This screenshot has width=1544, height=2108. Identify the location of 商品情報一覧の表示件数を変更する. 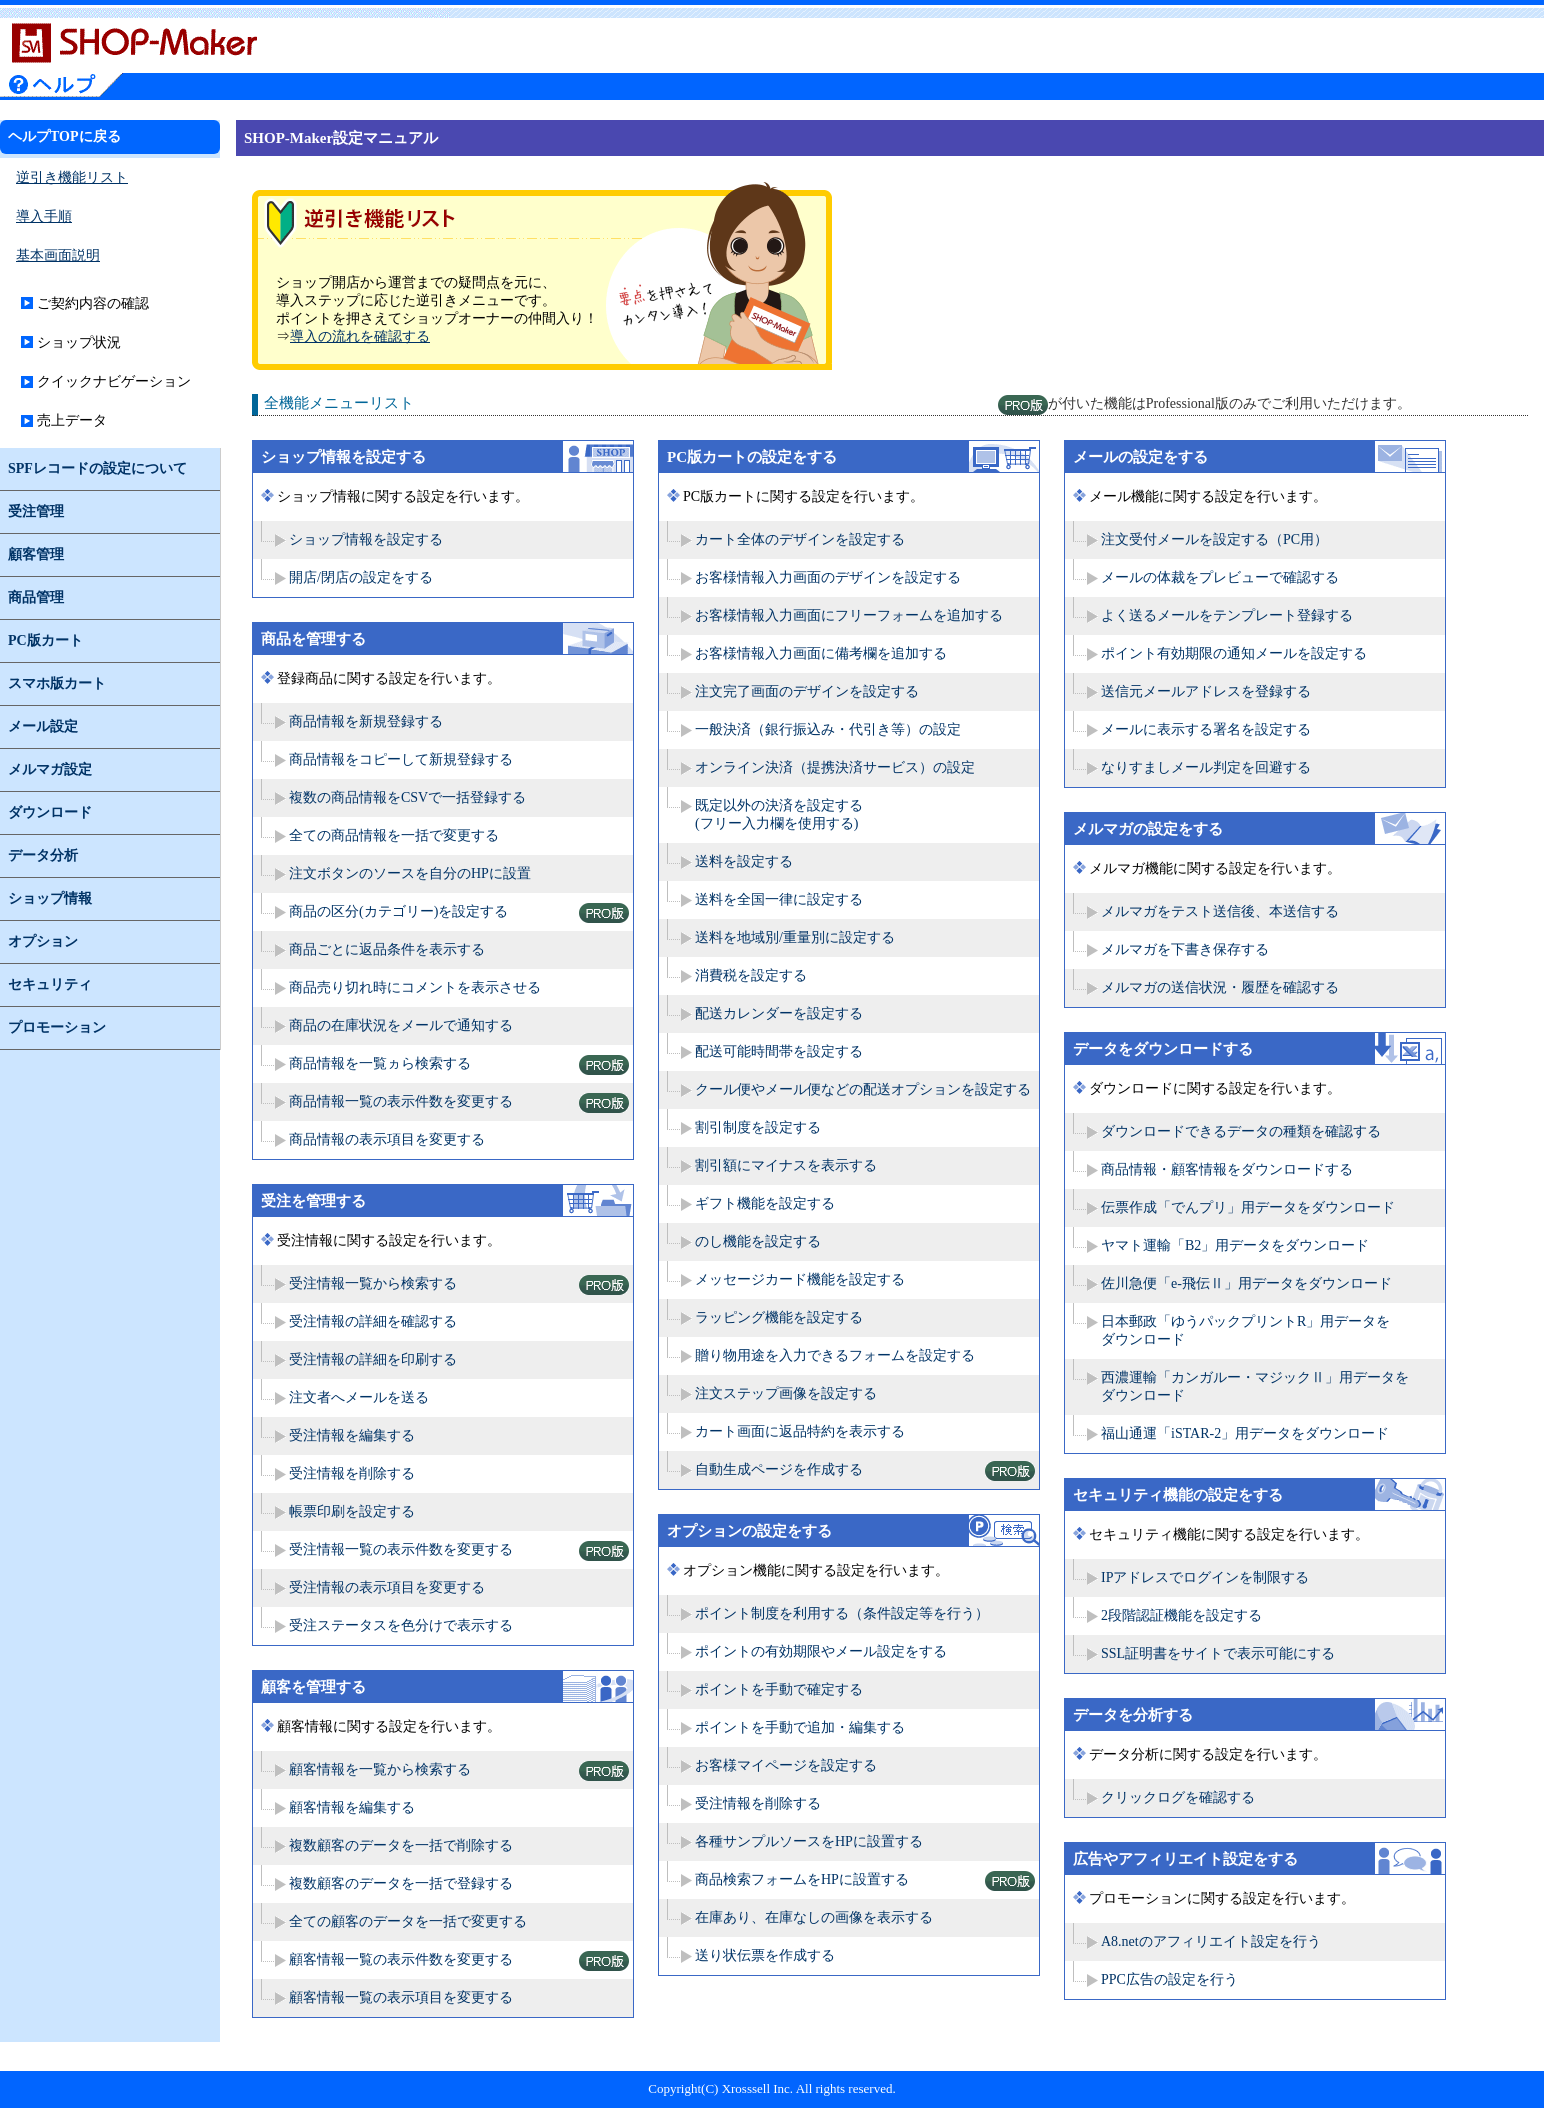
(401, 1101).